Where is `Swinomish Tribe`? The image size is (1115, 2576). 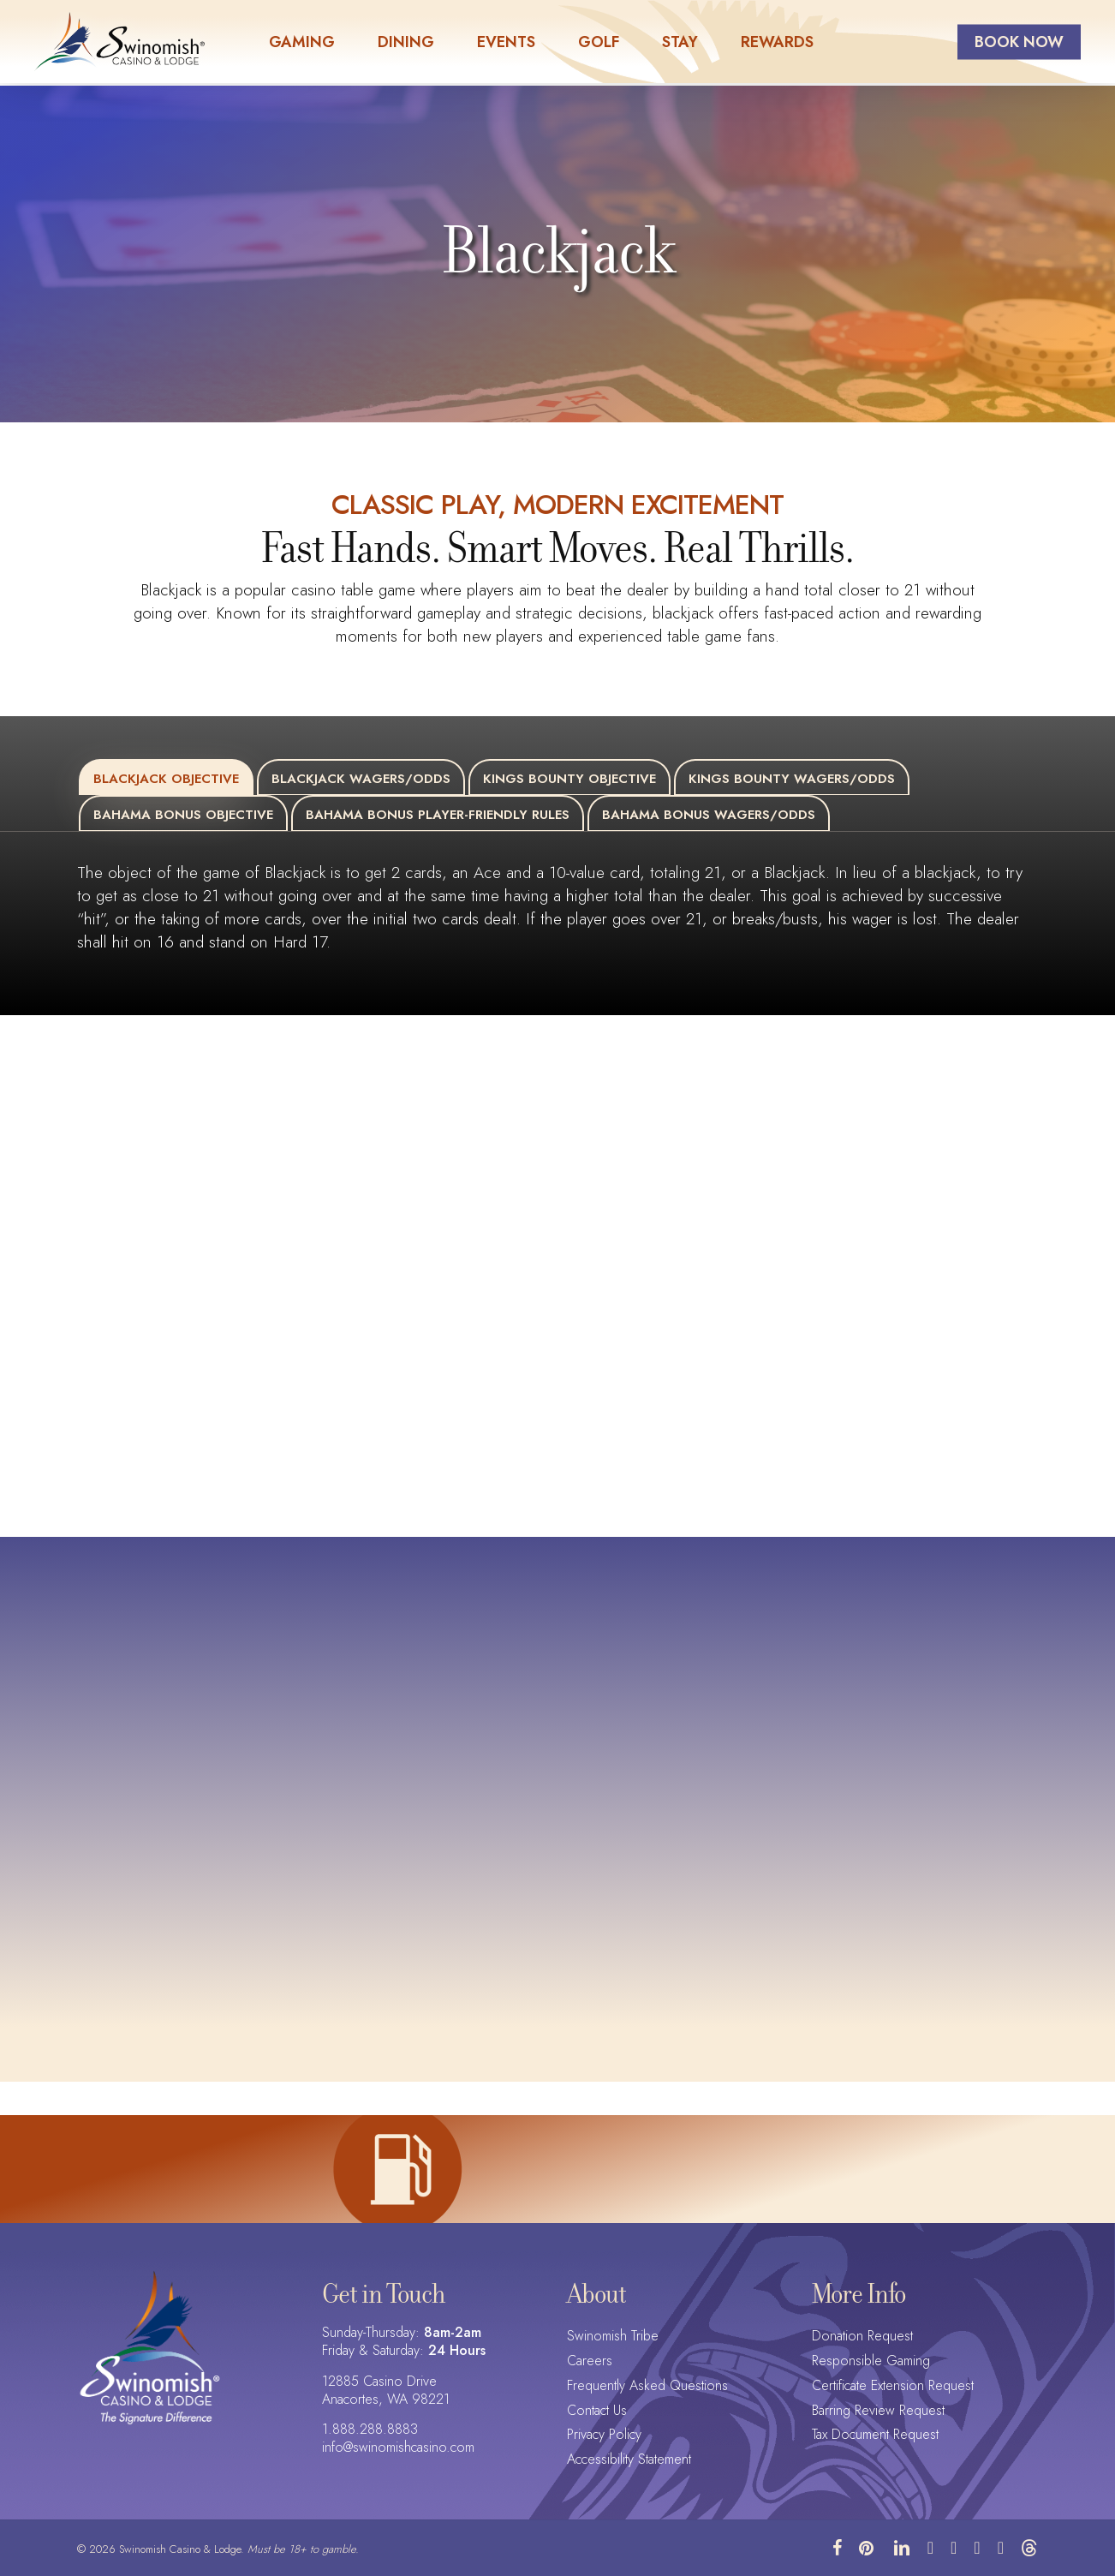
Swinomish Tribe is located at coordinates (613, 2337).